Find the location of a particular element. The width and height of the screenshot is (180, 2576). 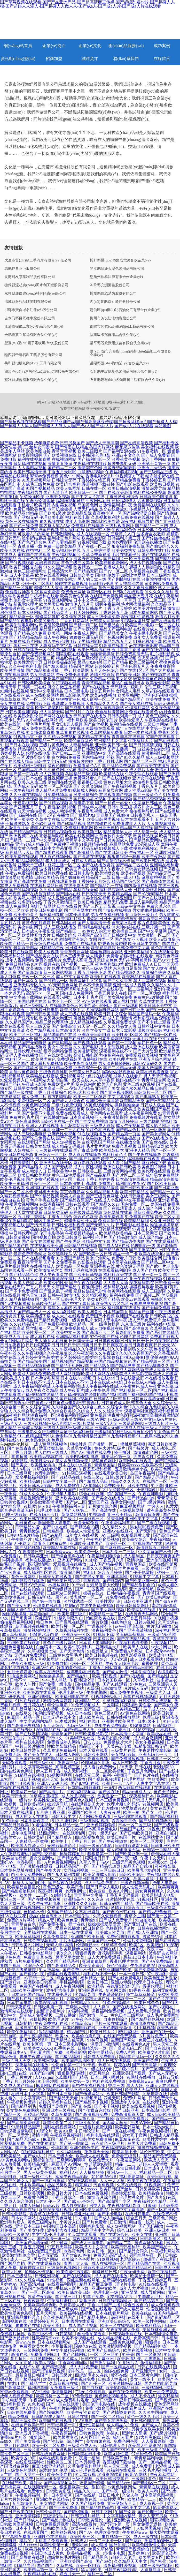

欧美护士激情一区 is located at coordinates (147, 2276).